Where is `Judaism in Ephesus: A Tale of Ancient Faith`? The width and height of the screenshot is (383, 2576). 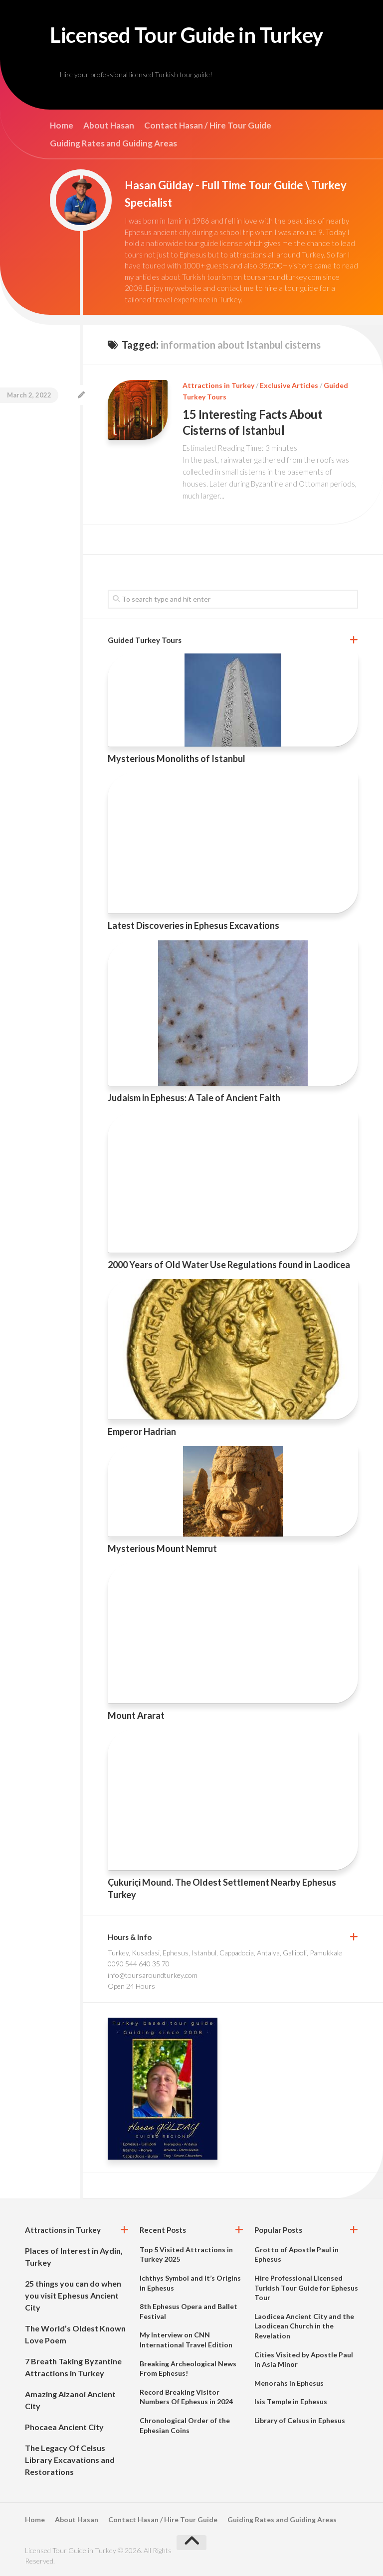 Judaism in Ephesus: A Tale of Ancient Faith is located at coordinates (194, 1097).